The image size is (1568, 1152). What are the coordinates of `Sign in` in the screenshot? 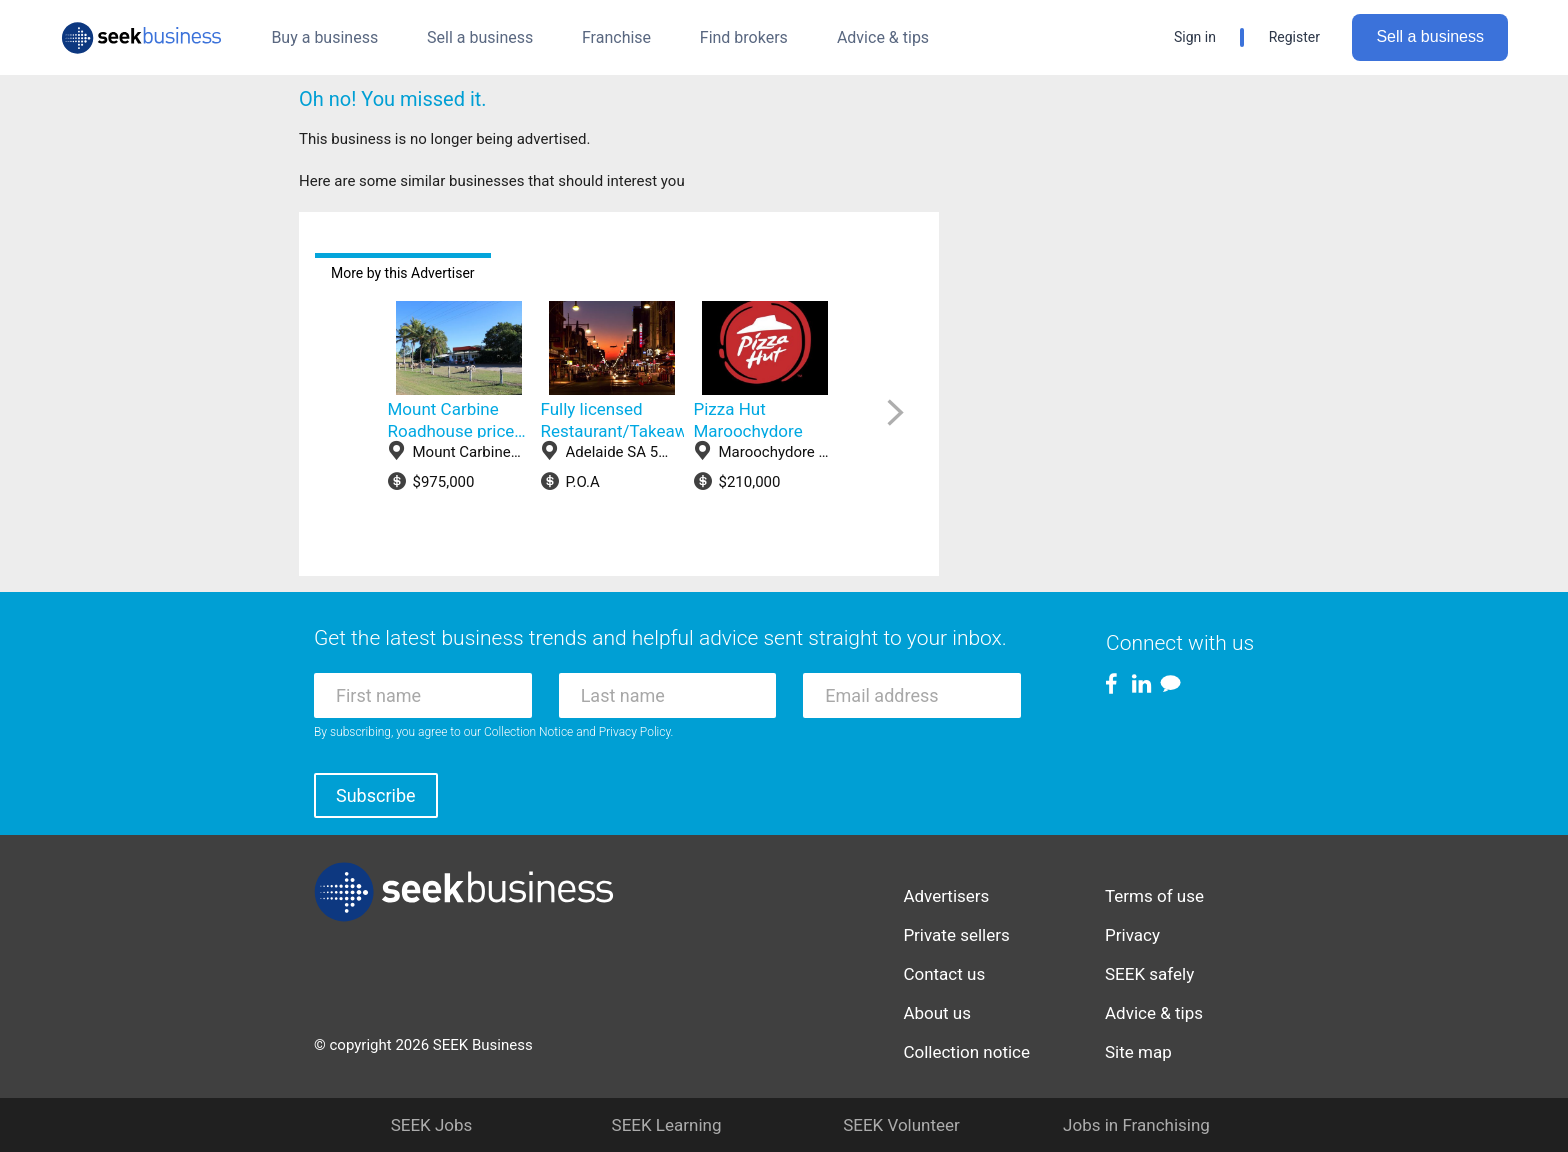 It's located at (1195, 37).